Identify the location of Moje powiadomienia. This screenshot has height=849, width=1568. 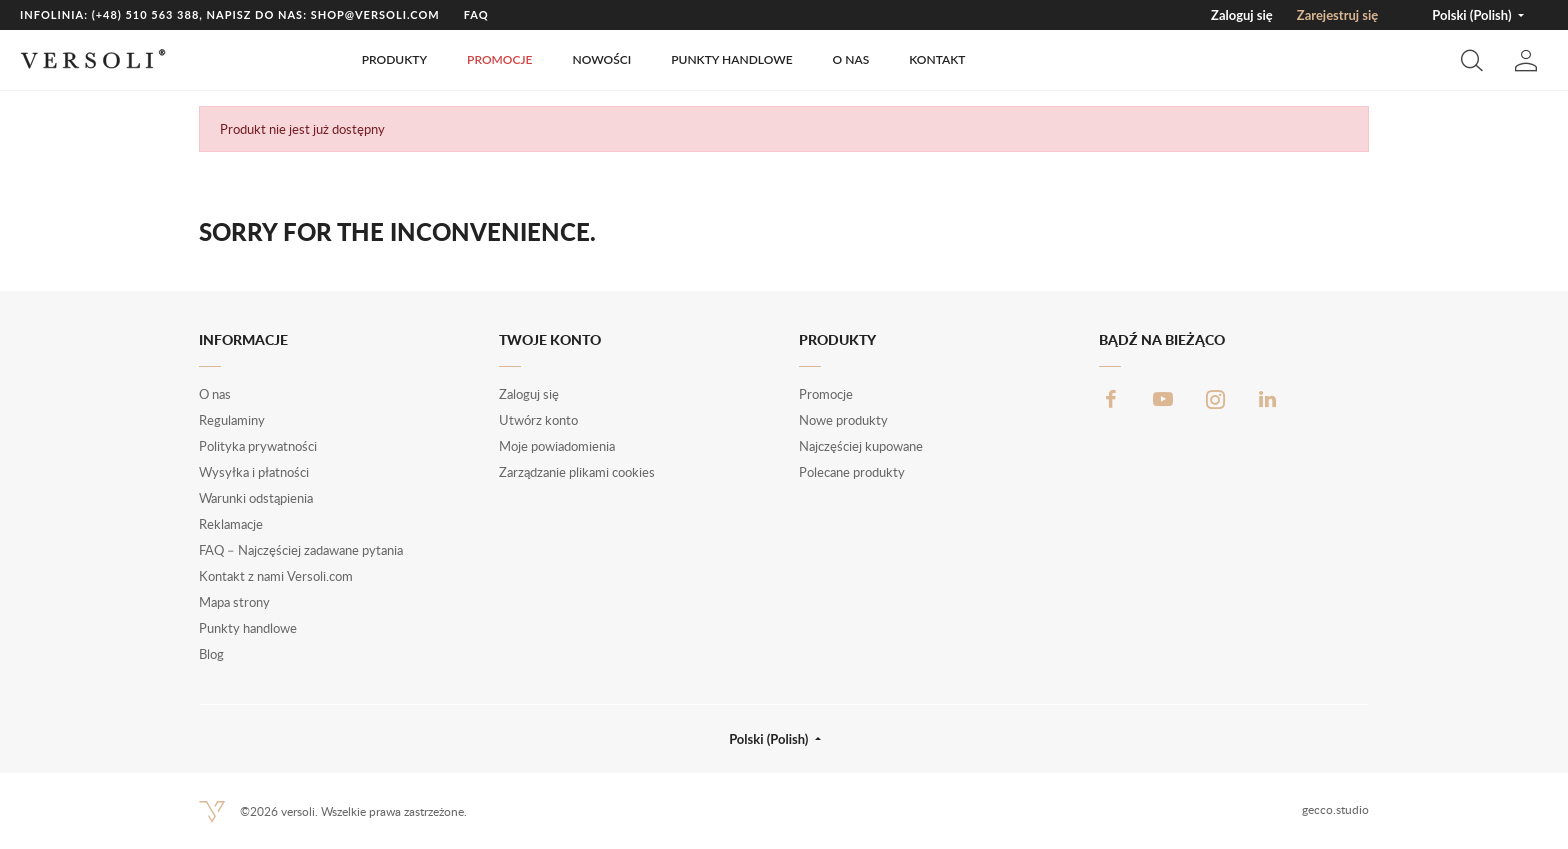
(557, 446).